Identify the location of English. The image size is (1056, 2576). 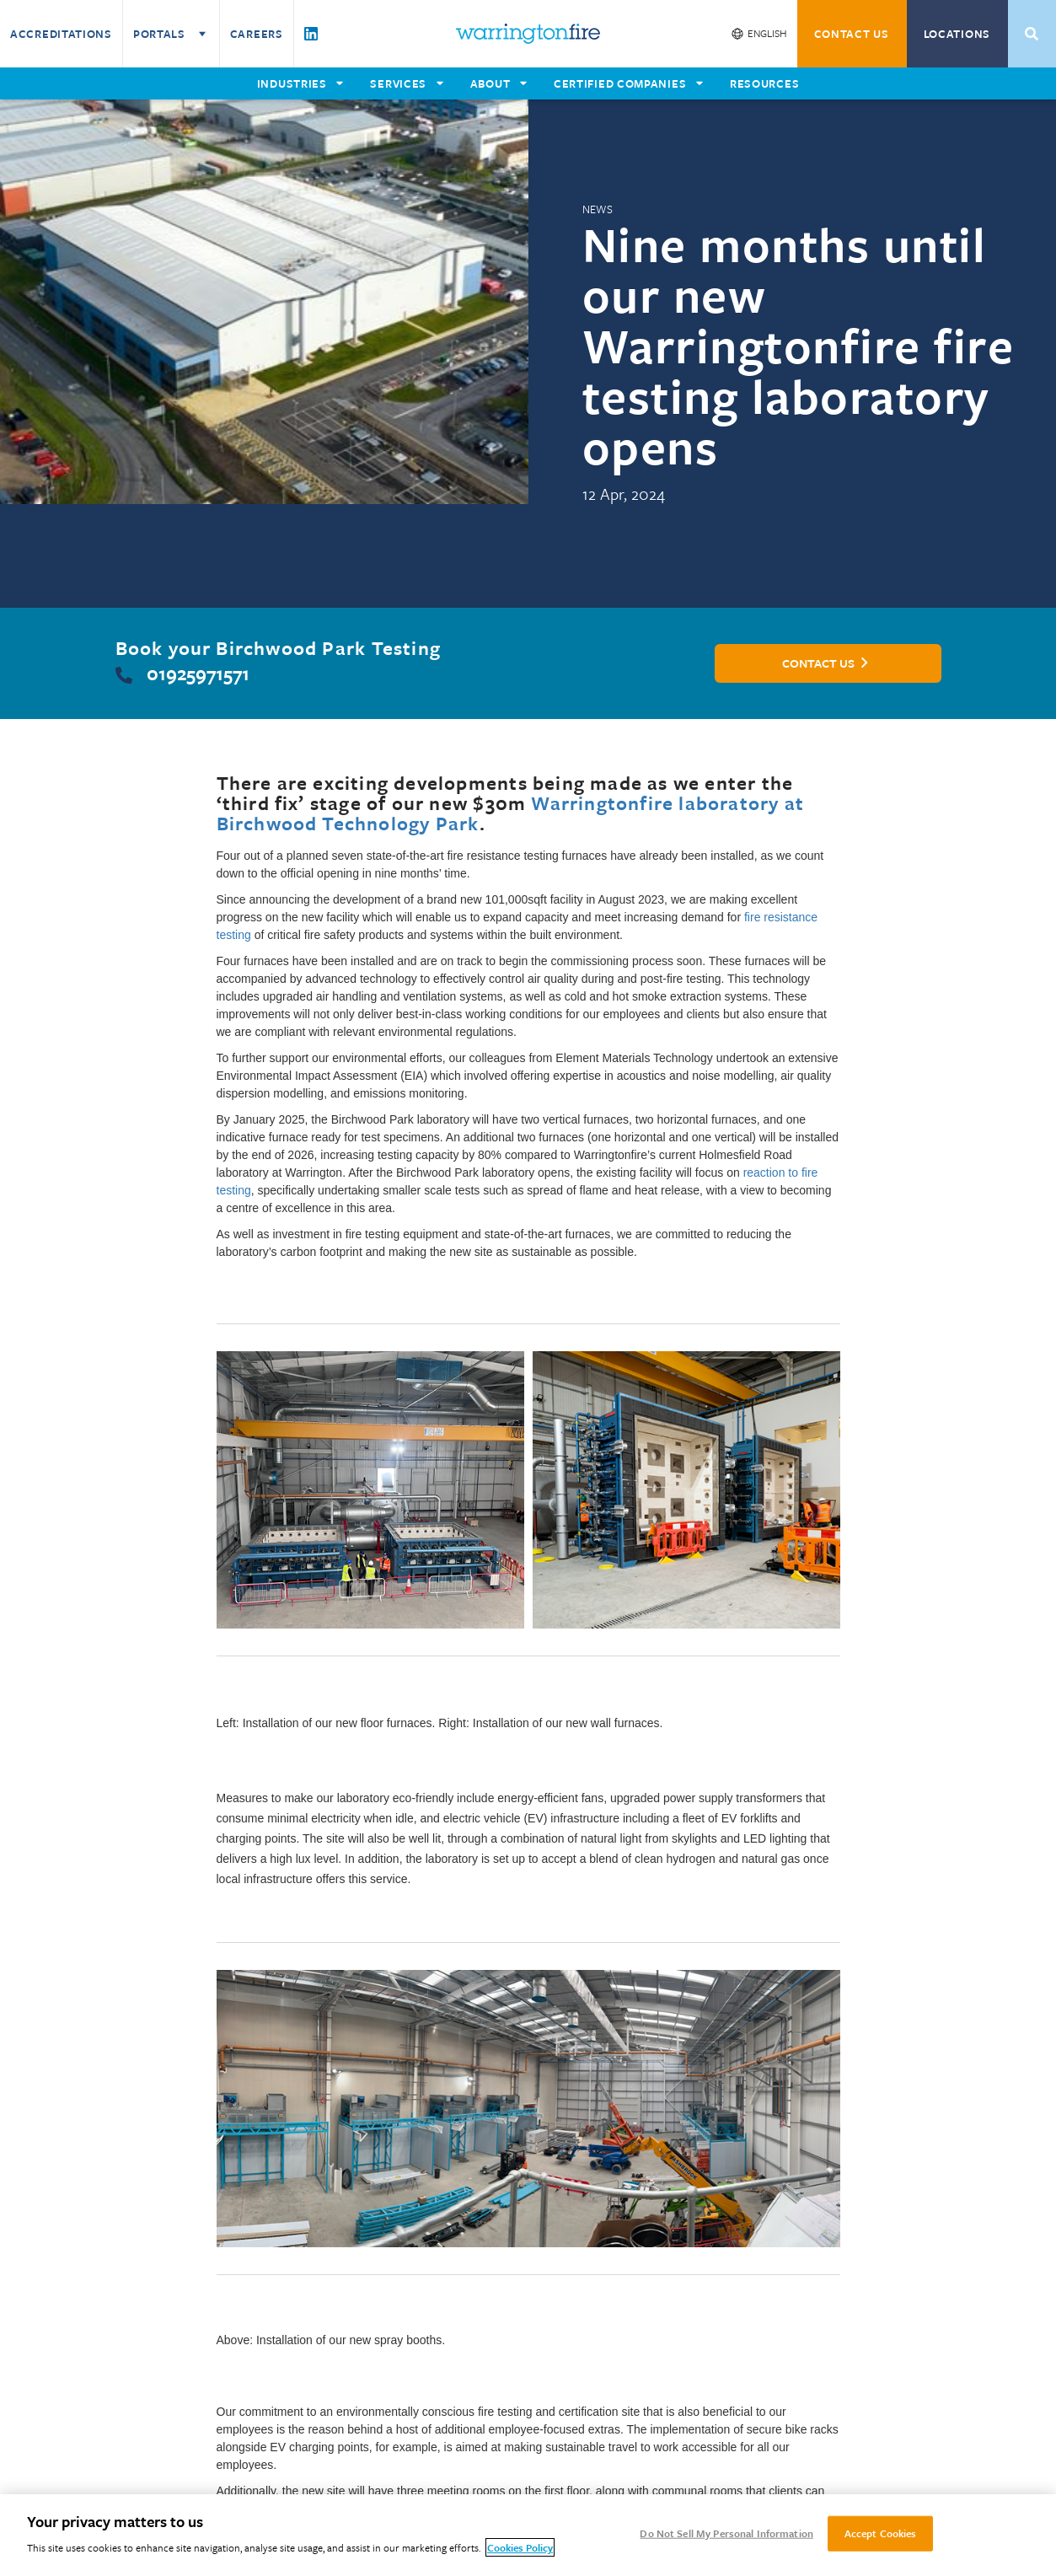
(767, 32).